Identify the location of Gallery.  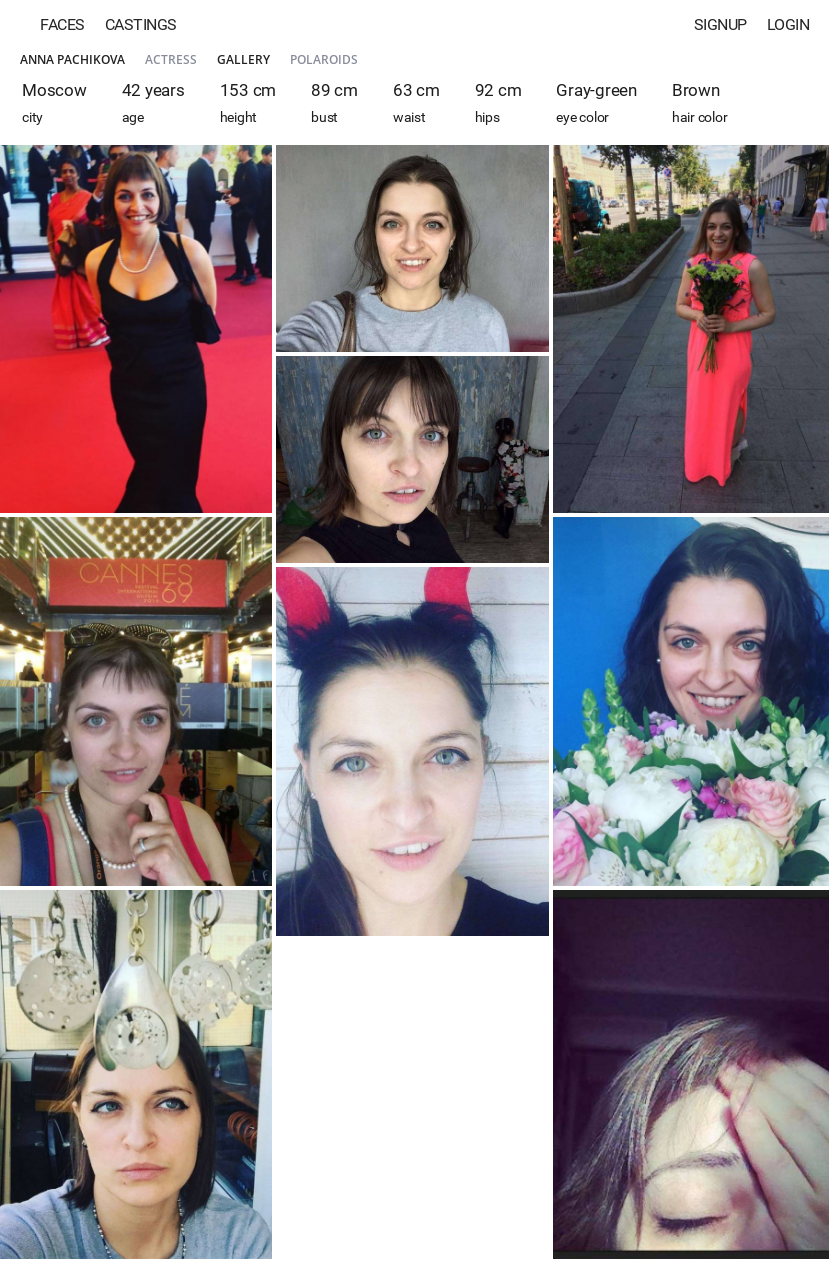
(243, 59).